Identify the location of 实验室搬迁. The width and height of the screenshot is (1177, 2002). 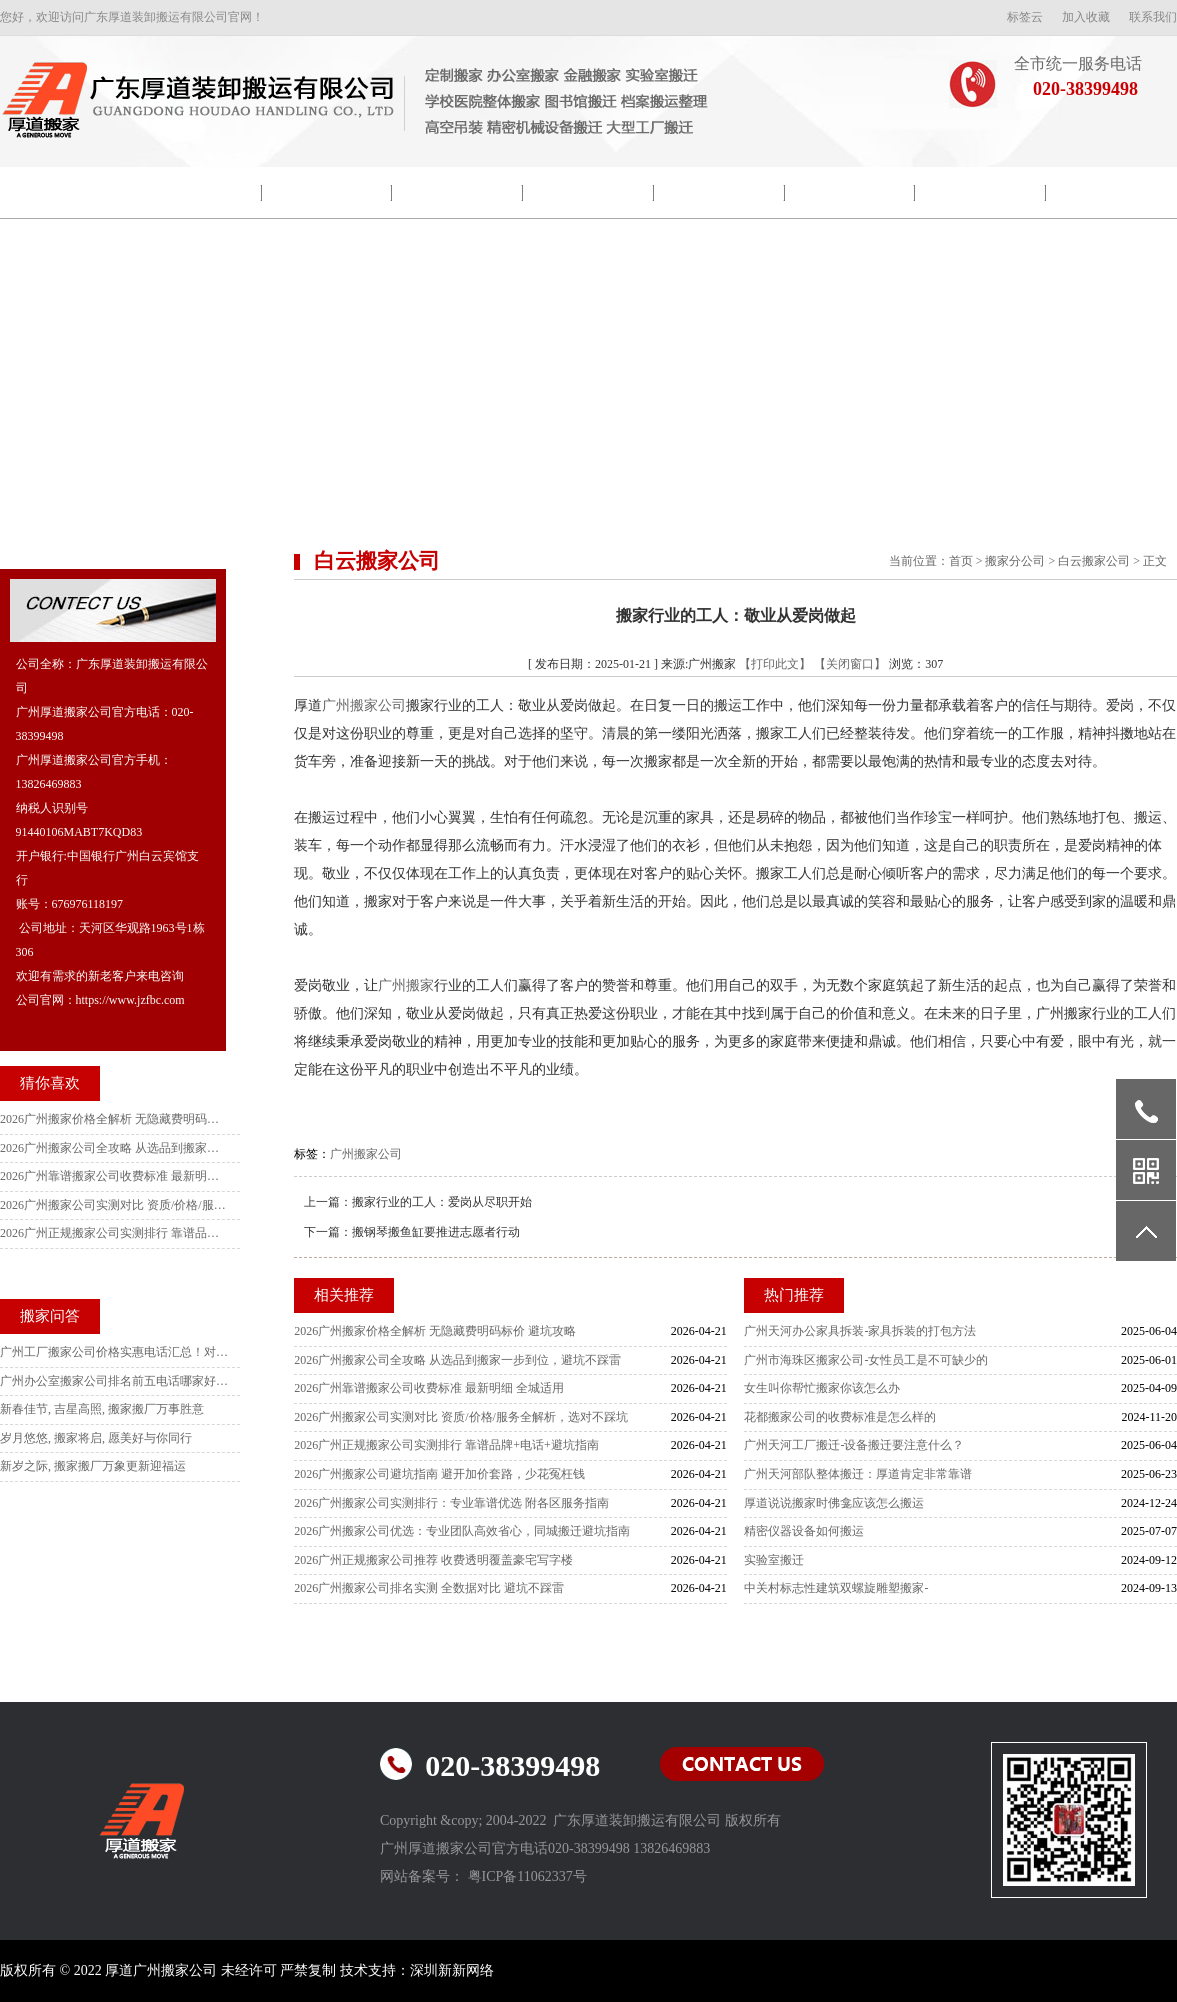
(774, 1560).